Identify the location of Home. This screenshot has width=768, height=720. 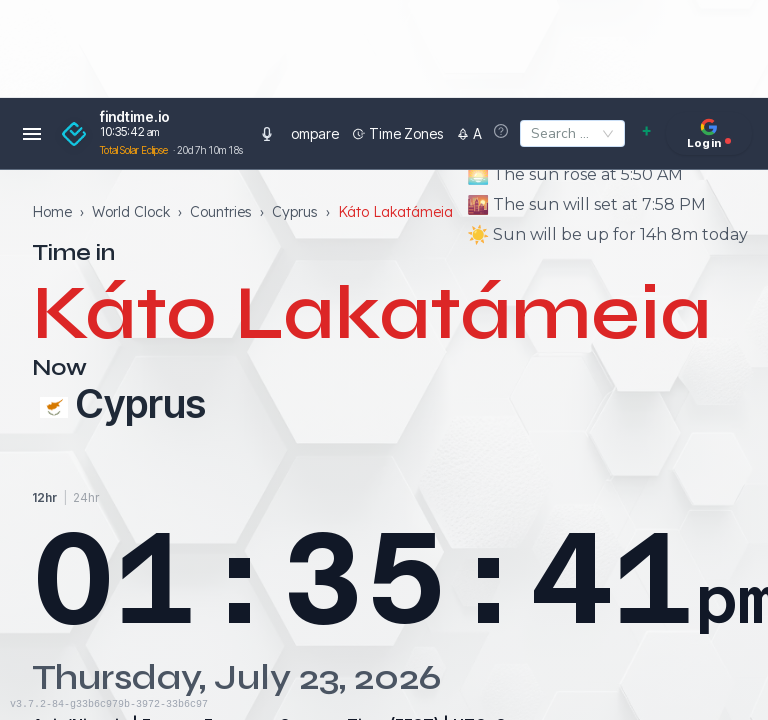
(52, 211).